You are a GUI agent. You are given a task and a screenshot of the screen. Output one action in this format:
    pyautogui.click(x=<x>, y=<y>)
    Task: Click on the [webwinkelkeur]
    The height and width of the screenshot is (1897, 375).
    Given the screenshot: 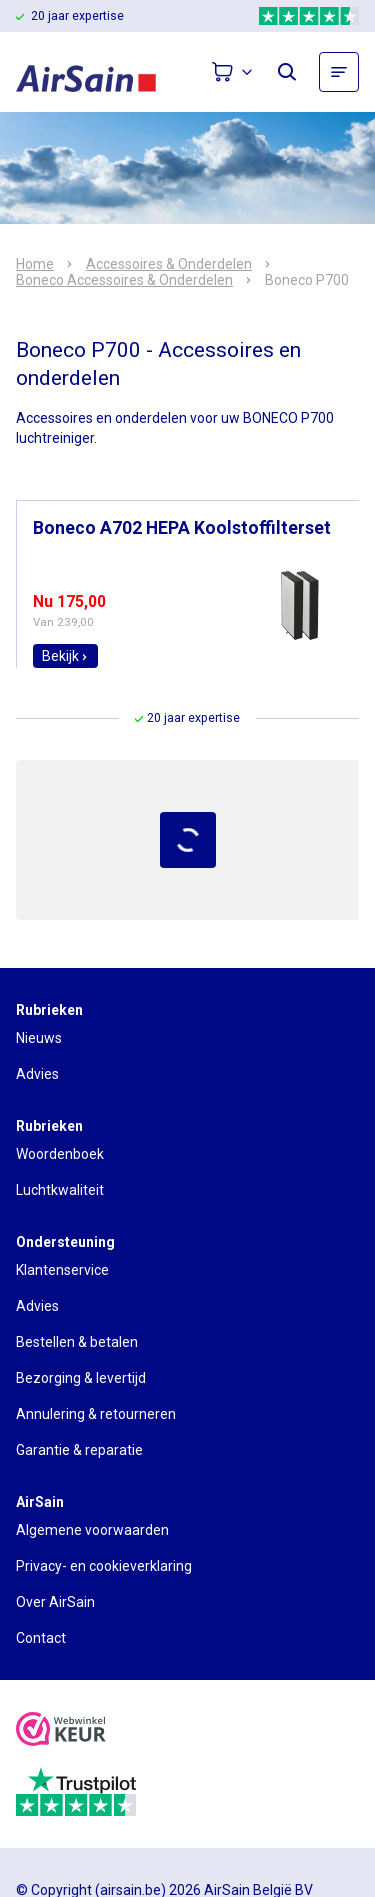 What is the action you would take?
    pyautogui.click(x=61, y=1731)
    